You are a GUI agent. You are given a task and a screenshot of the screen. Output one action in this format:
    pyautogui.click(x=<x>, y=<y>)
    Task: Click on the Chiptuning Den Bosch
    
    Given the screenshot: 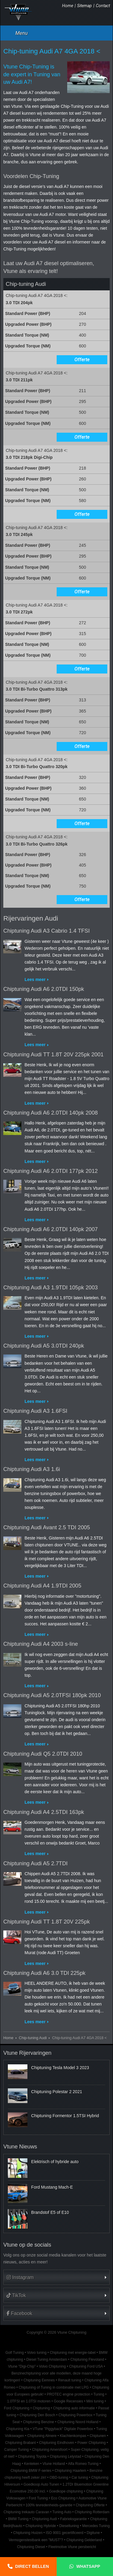 What is the action you would take?
    pyautogui.click(x=37, y=2415)
    